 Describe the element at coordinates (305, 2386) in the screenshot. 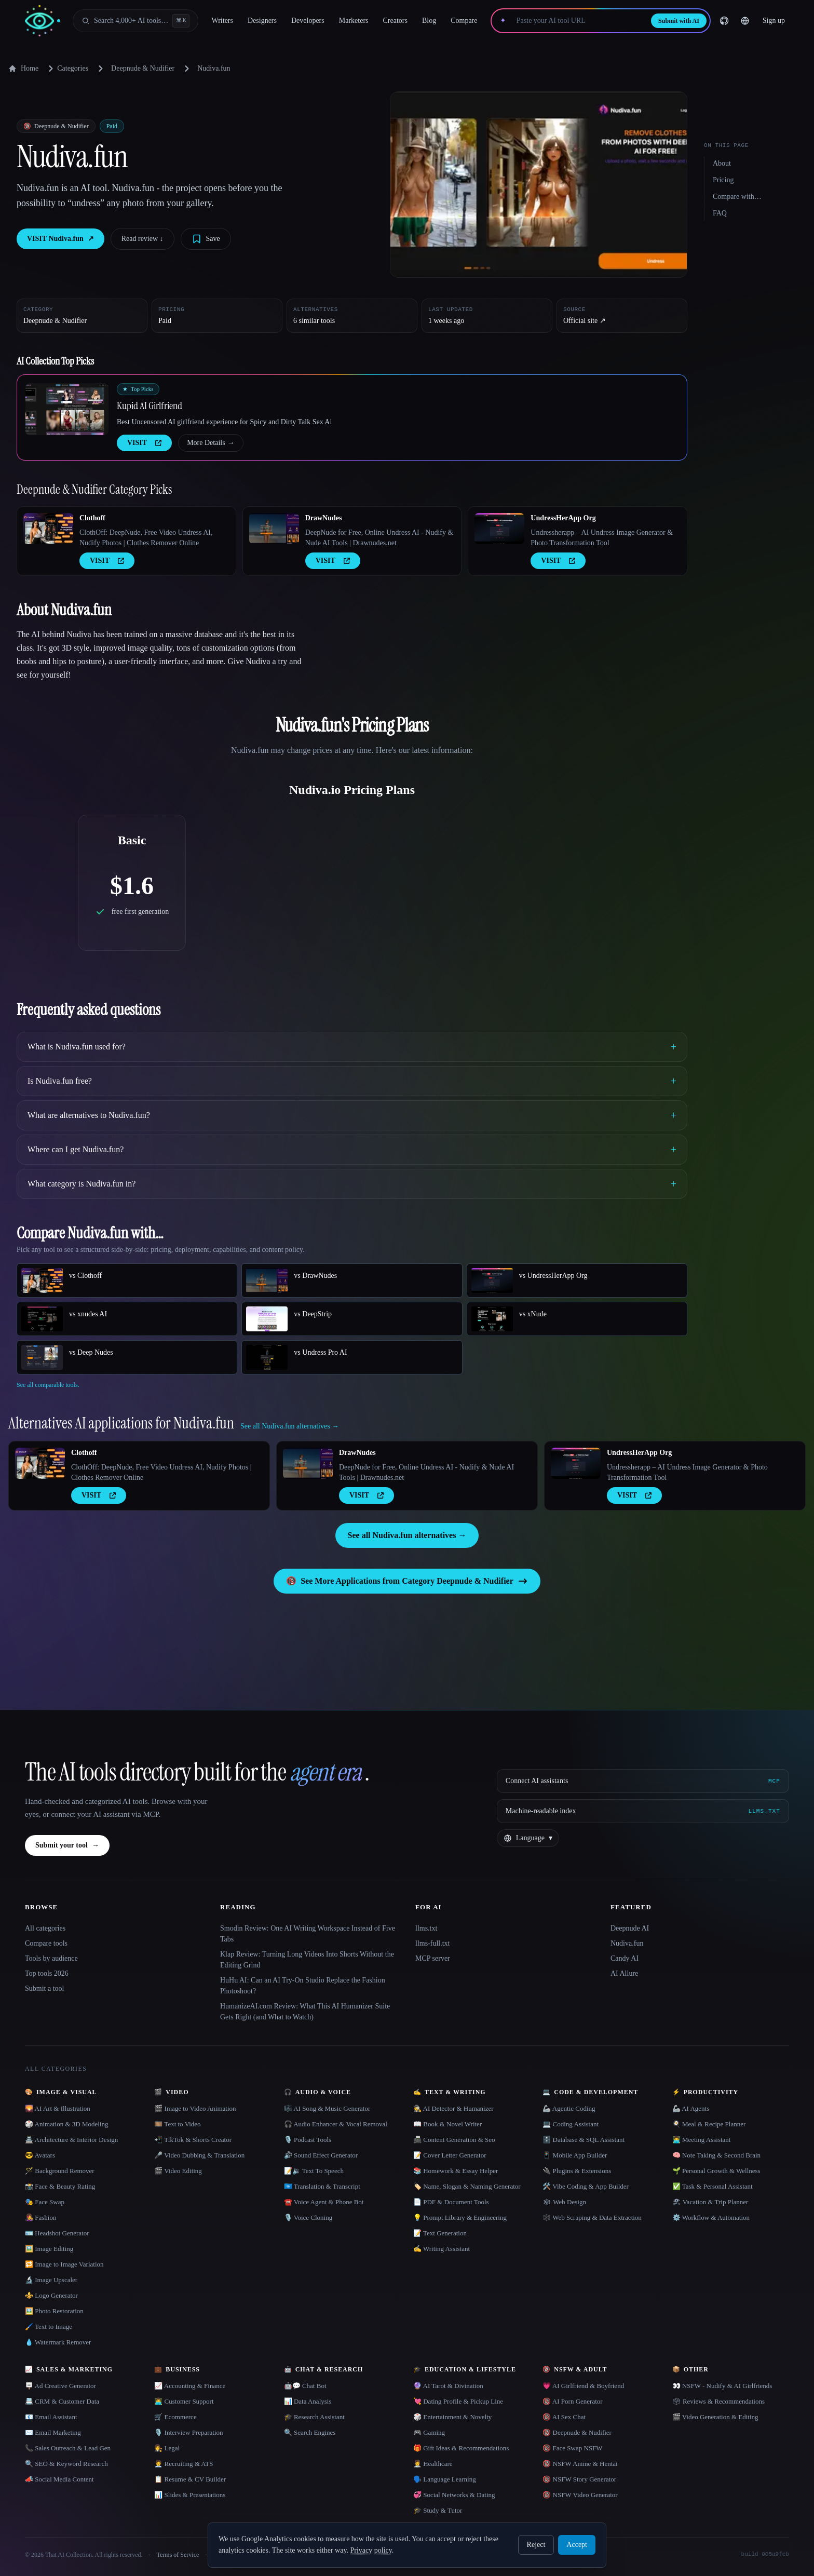

I see `🤖💬 Chat Bot` at that location.